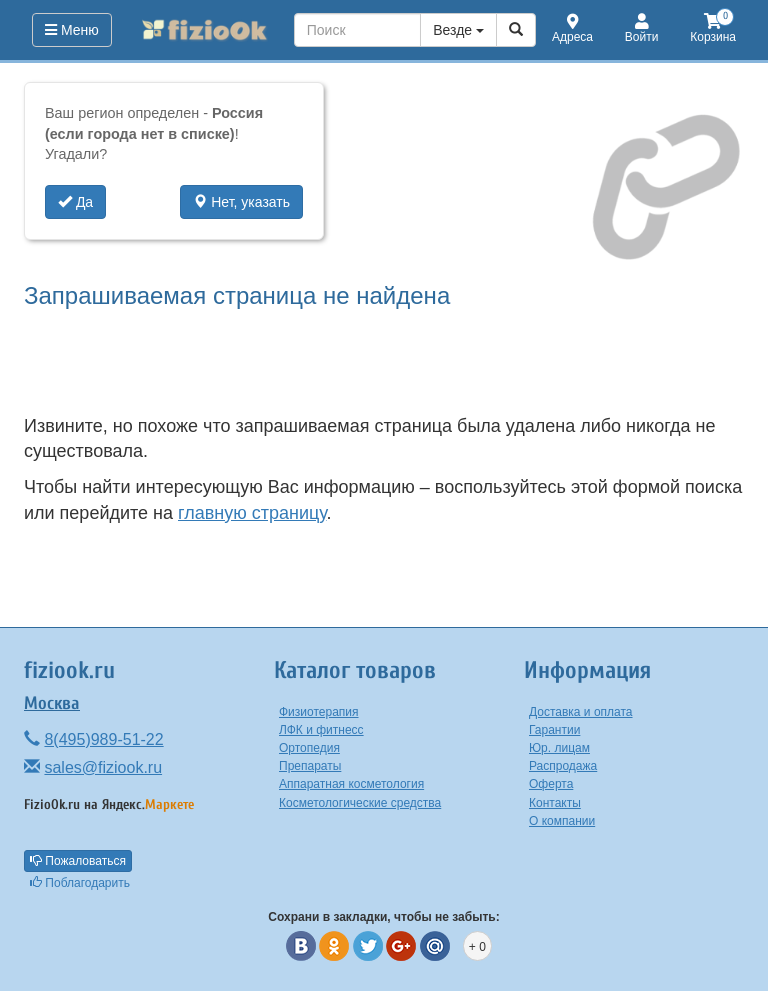  I want to click on Доставка и оплата, so click(581, 712).